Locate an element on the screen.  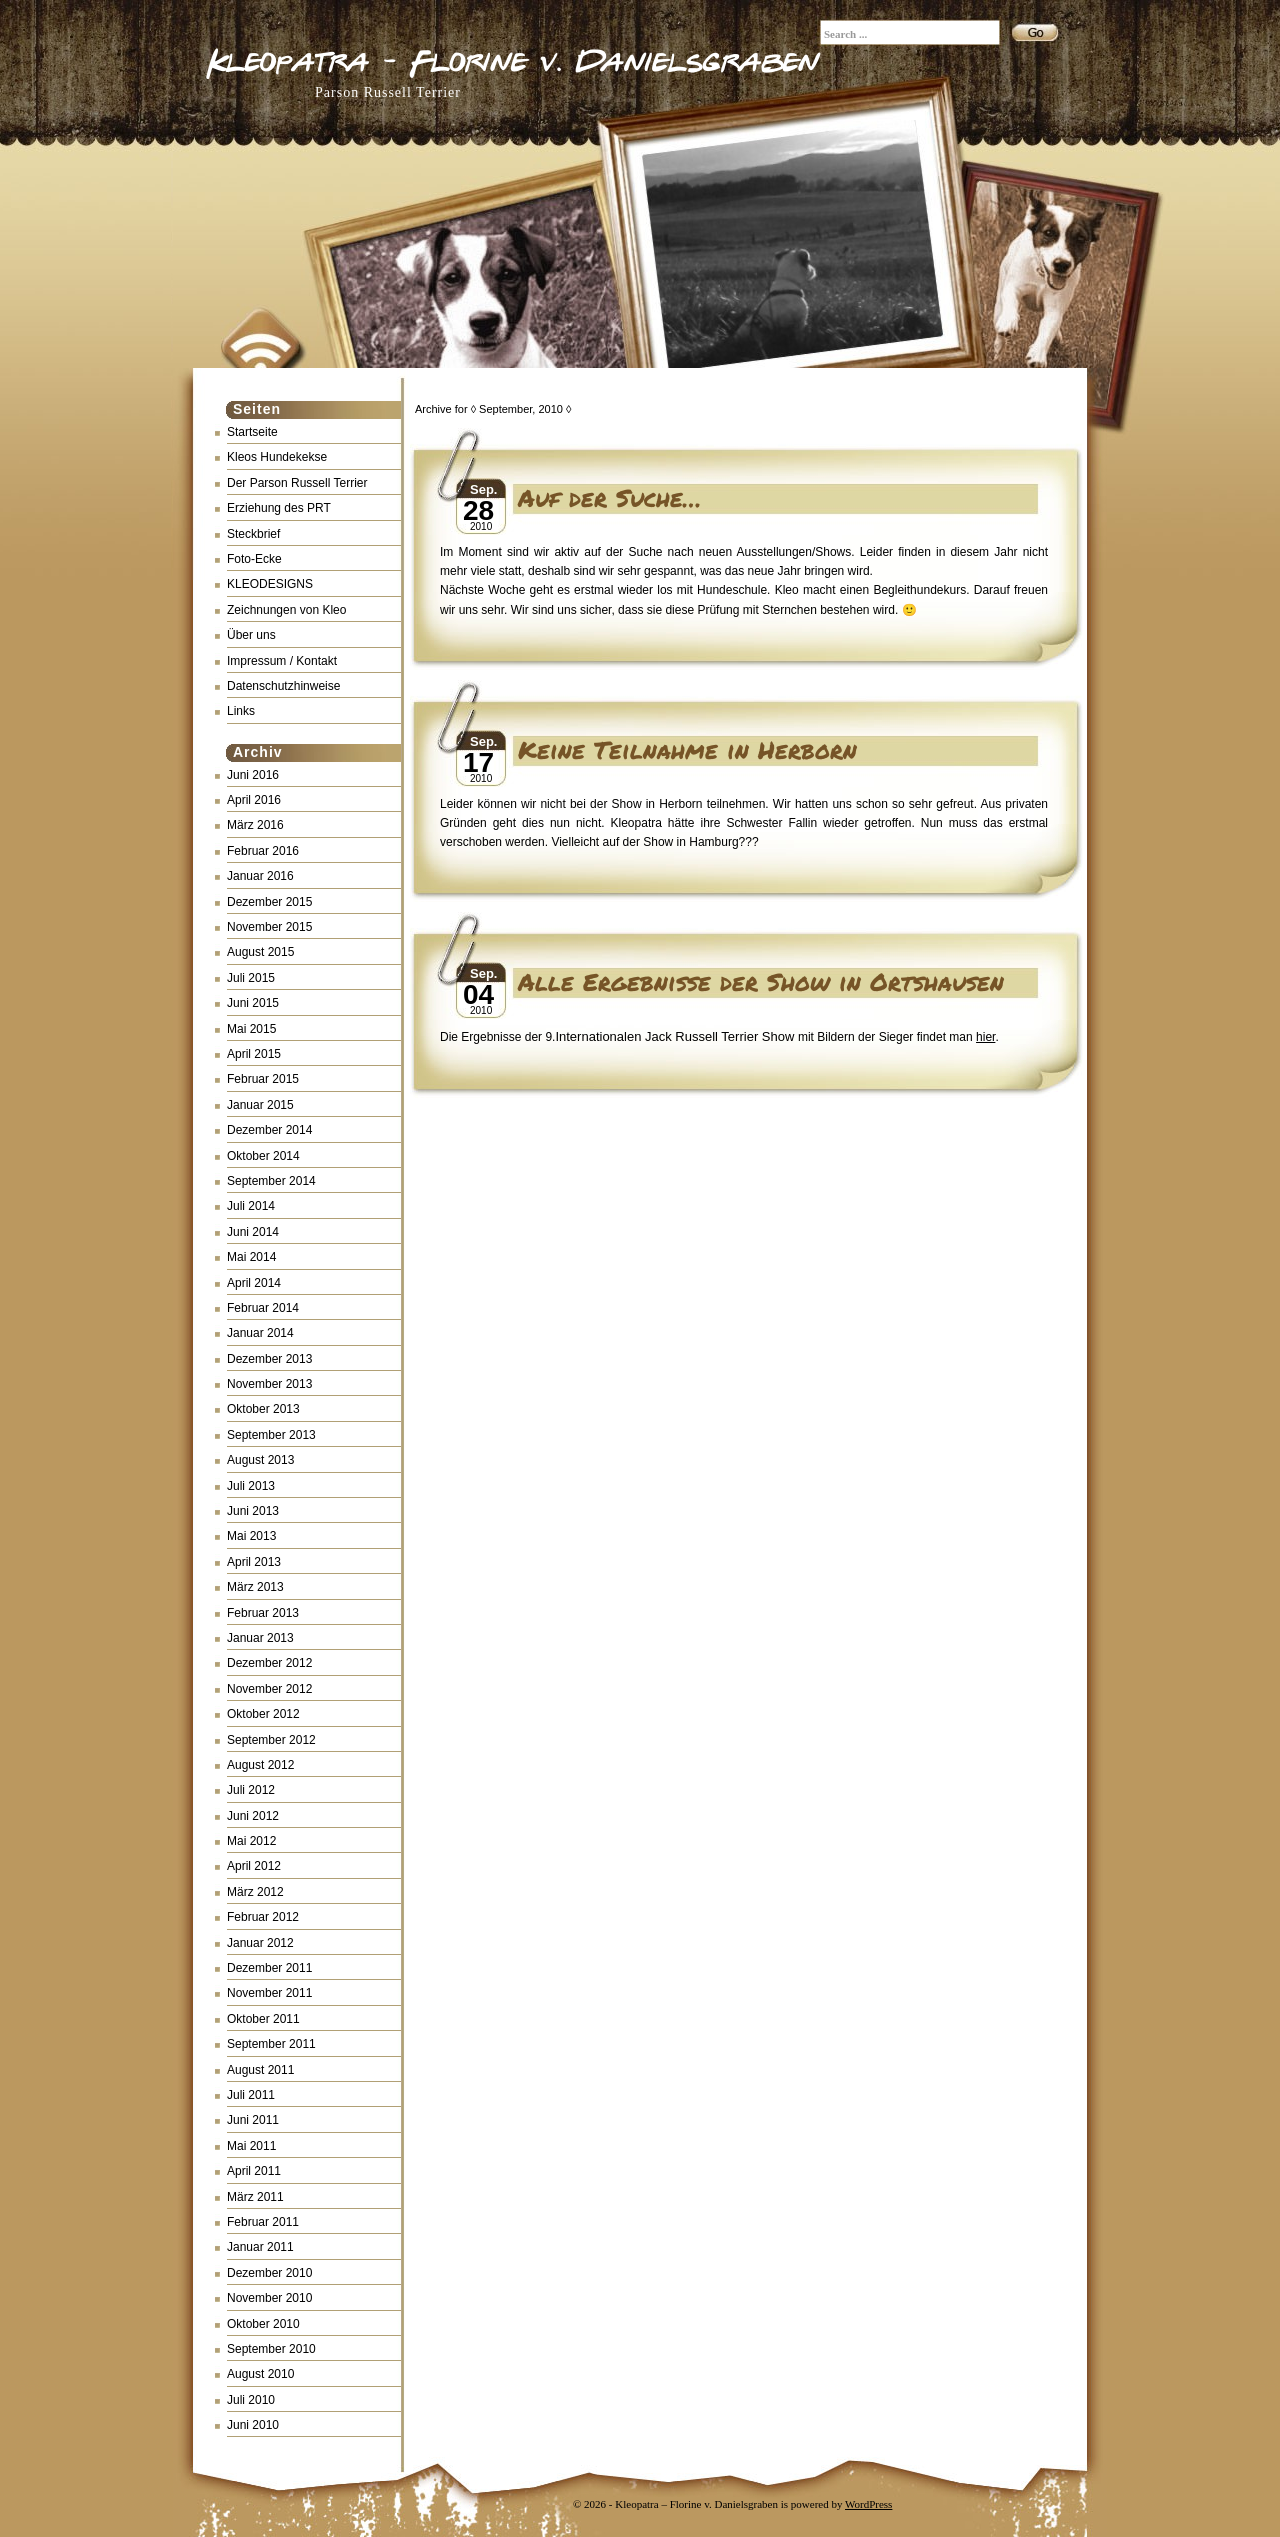
April 2015 is located at coordinates (254, 1054).